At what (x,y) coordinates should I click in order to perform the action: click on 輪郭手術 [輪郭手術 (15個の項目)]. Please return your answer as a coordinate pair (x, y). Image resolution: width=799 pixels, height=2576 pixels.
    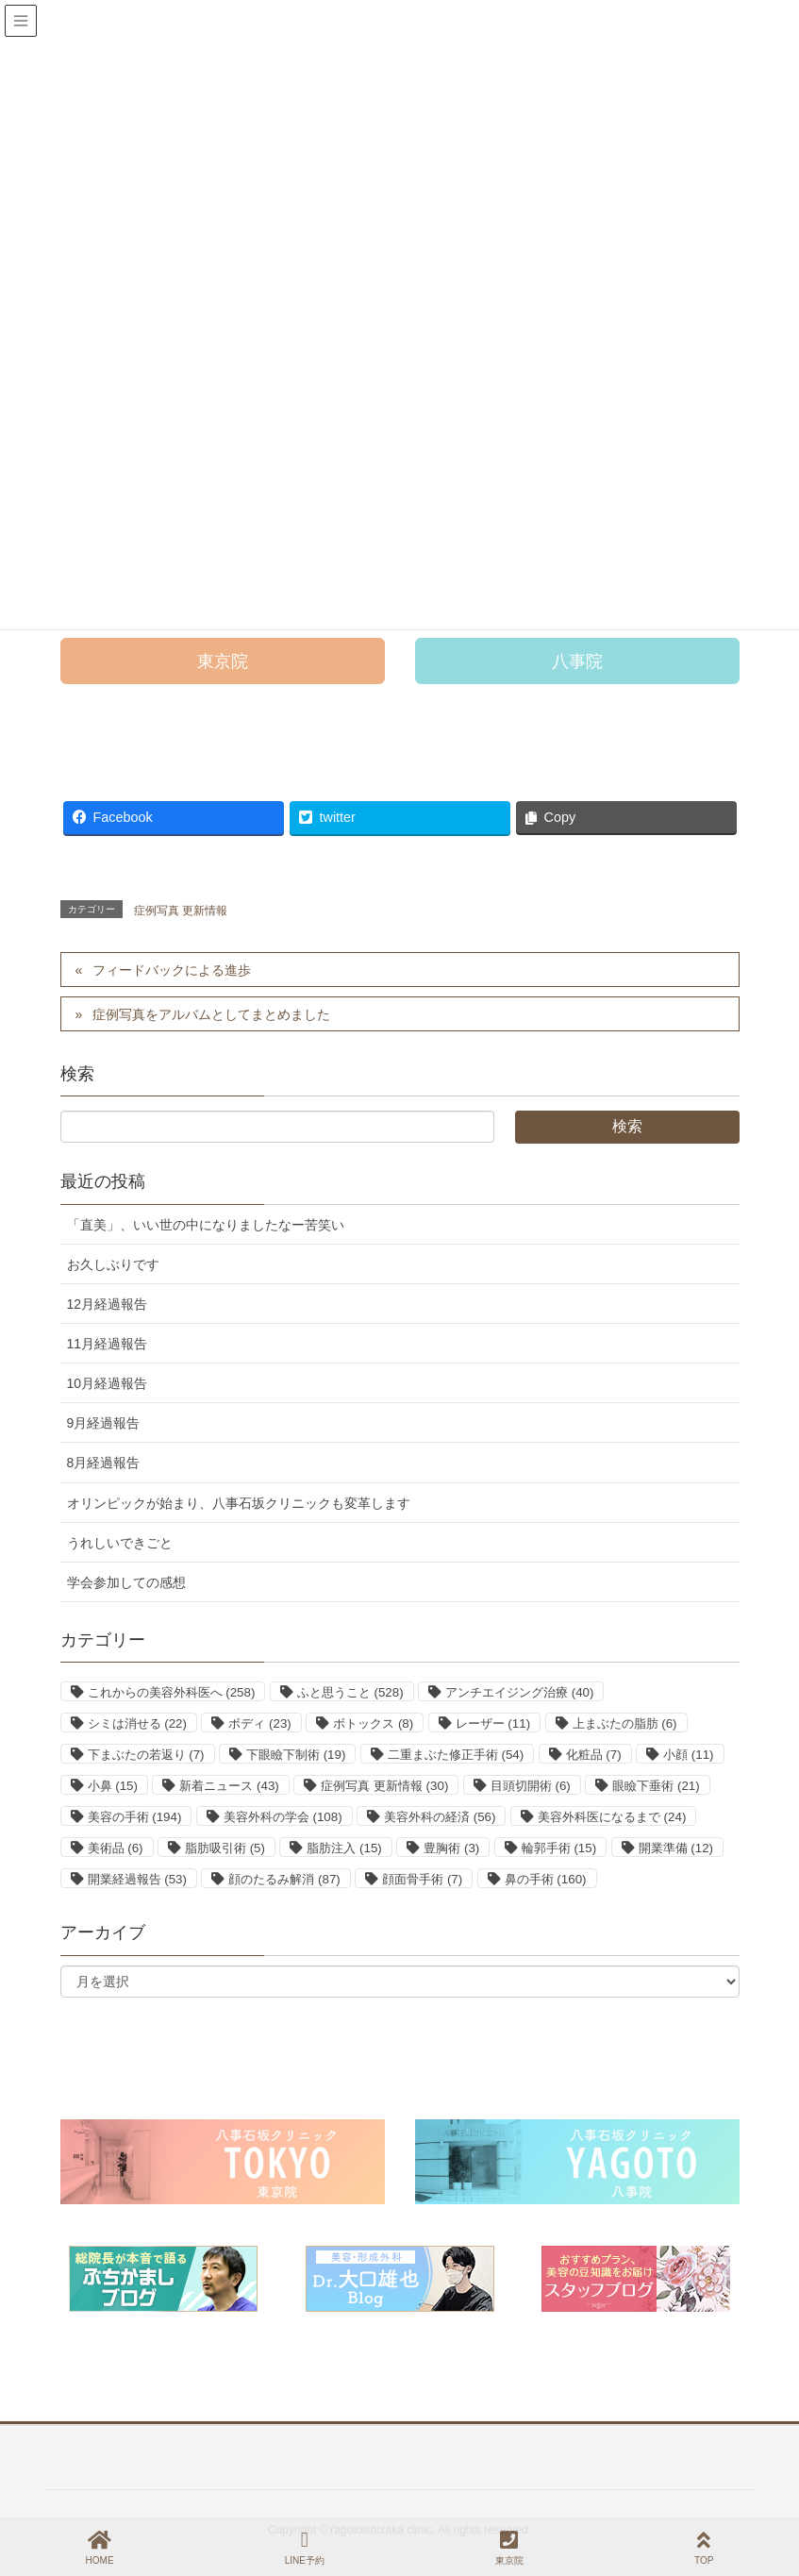
    Looking at the image, I should click on (559, 1848).